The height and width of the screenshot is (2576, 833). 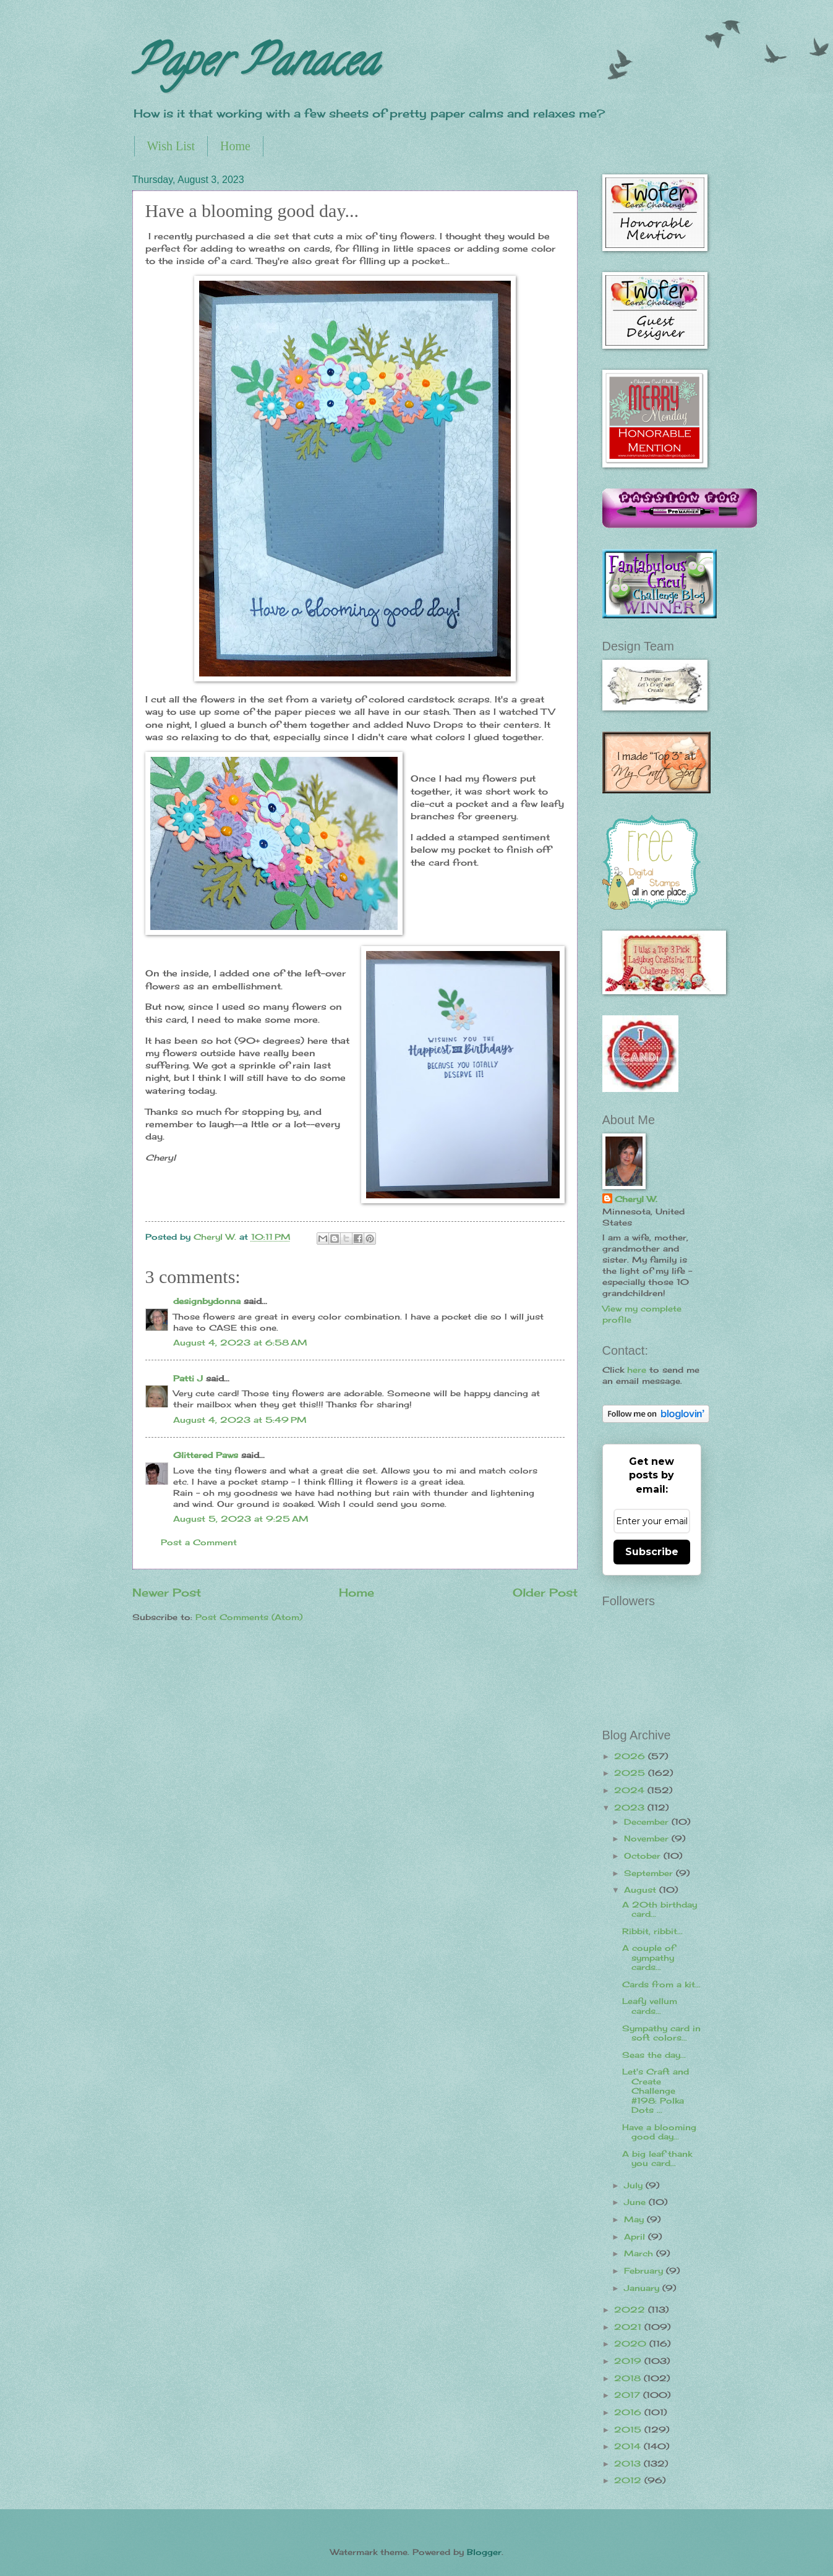 I want to click on 2023, so click(x=630, y=1807).